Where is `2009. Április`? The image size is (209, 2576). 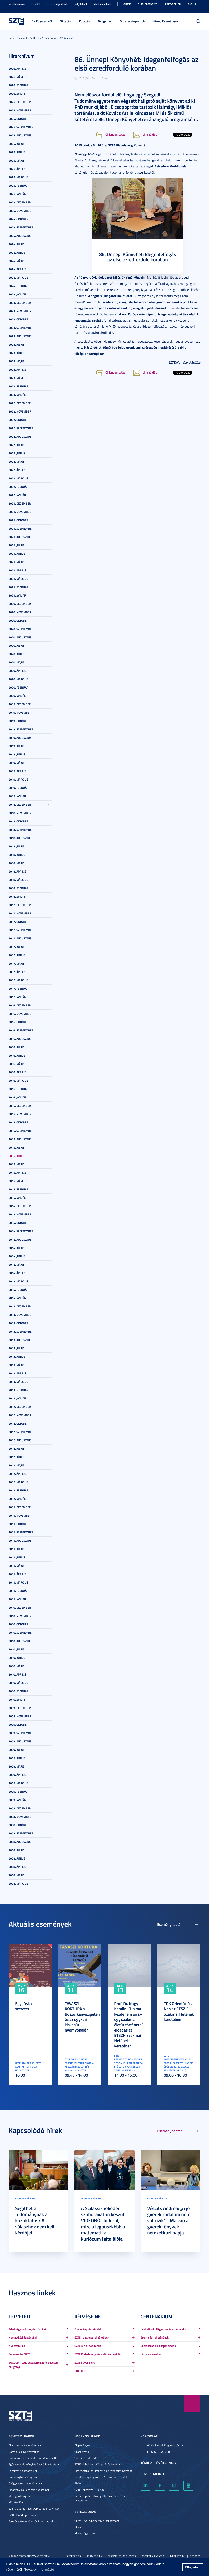 2009. Április is located at coordinates (17, 1775).